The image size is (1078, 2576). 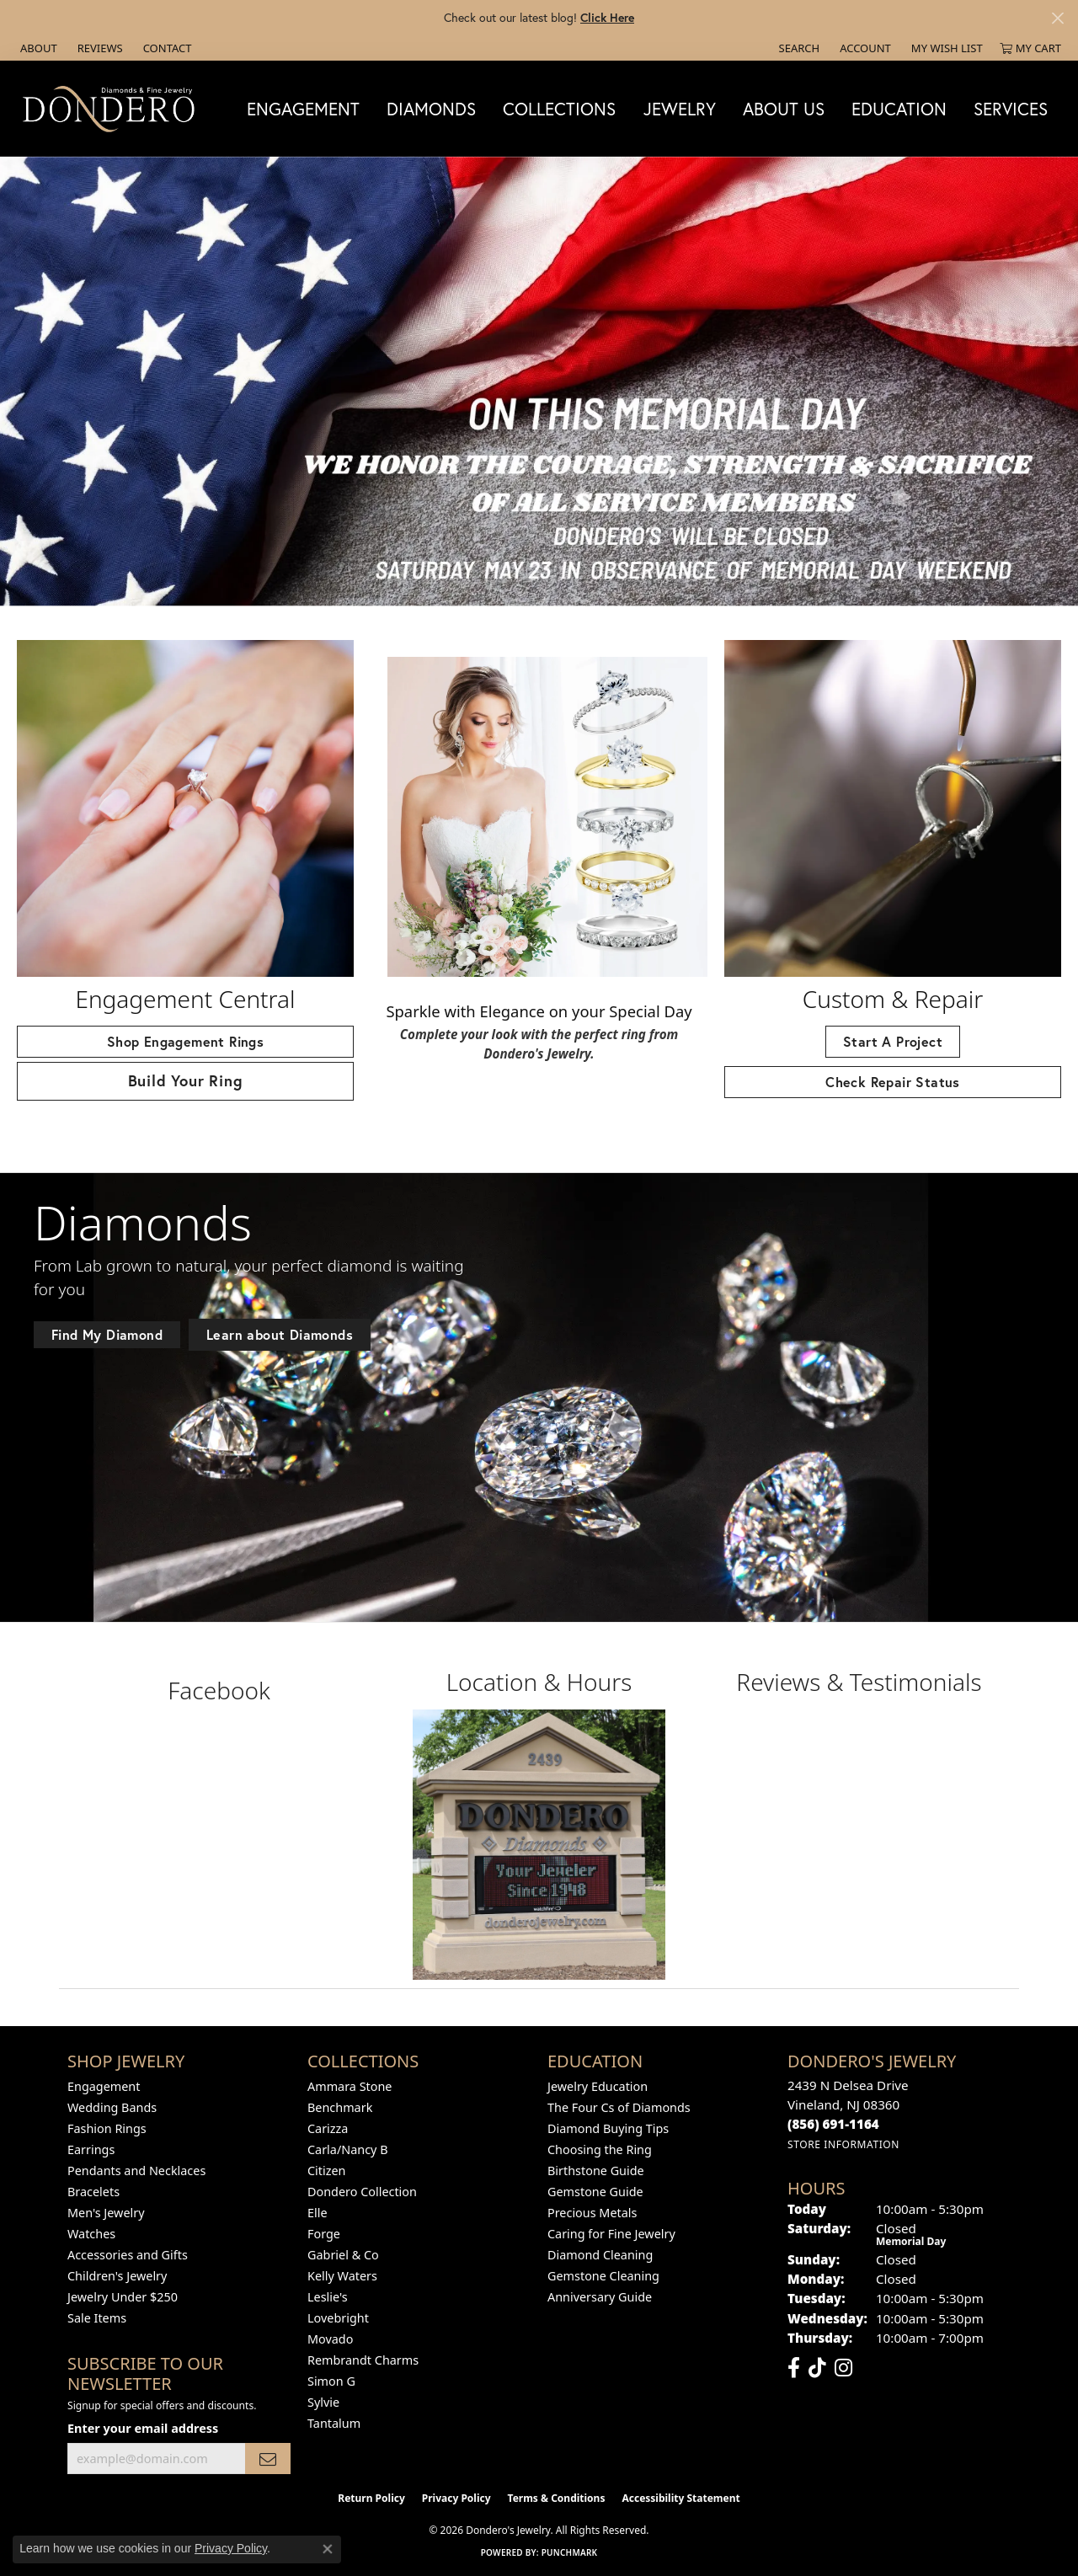 I want to click on [Follow us on TikTok (opens in new tab)], so click(x=817, y=2368).